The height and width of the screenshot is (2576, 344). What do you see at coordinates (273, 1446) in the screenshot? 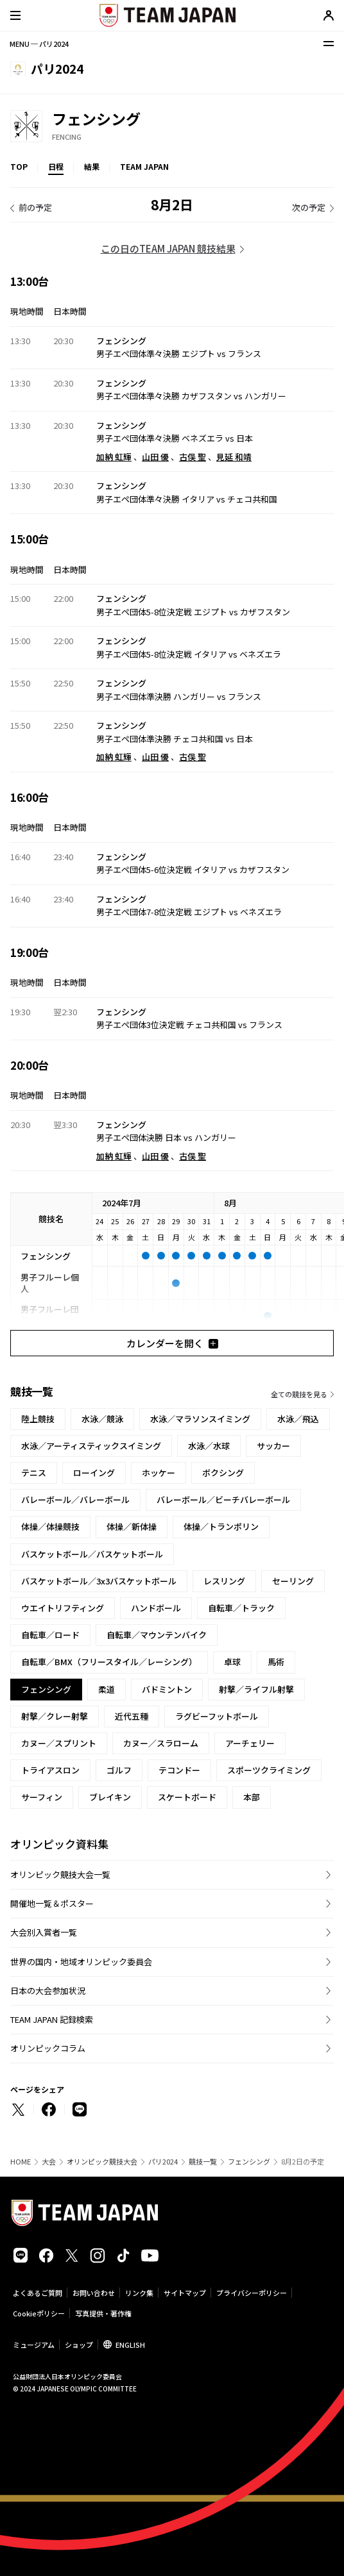
I see `サッカー` at bounding box center [273, 1446].